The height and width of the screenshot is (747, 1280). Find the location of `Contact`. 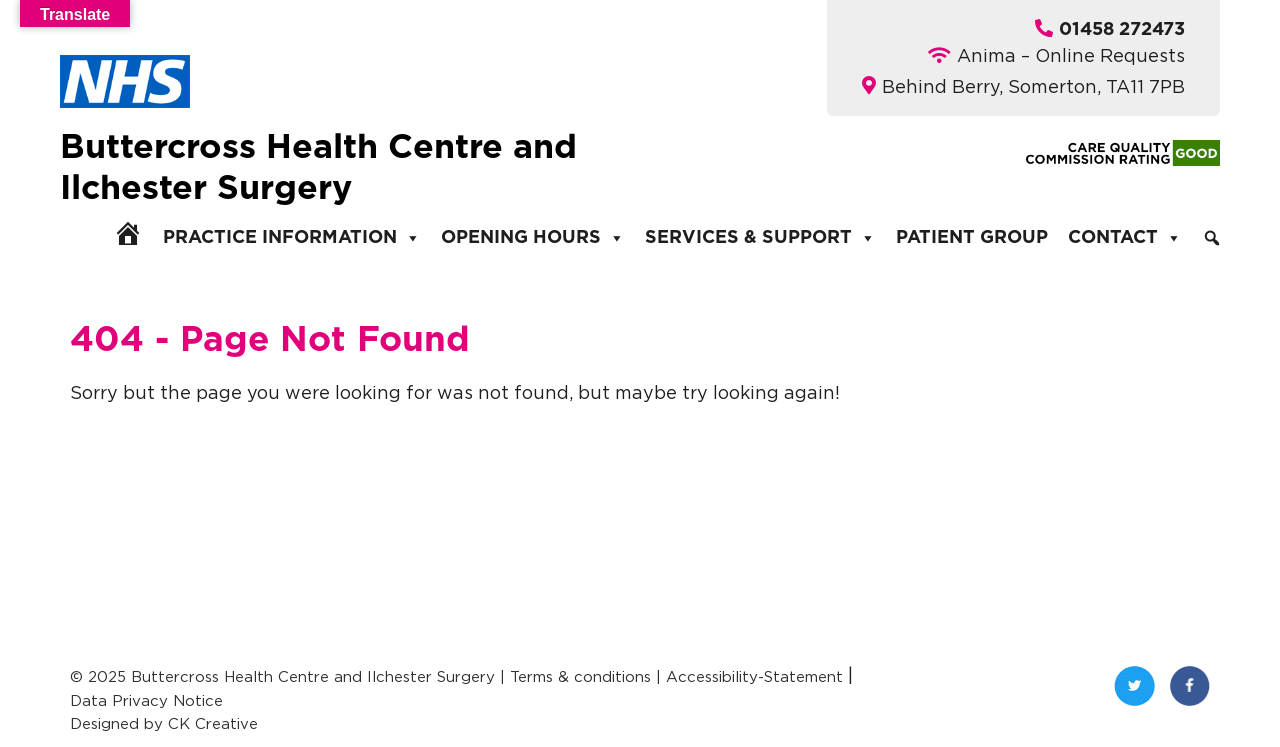

Contact is located at coordinates (1125, 238).